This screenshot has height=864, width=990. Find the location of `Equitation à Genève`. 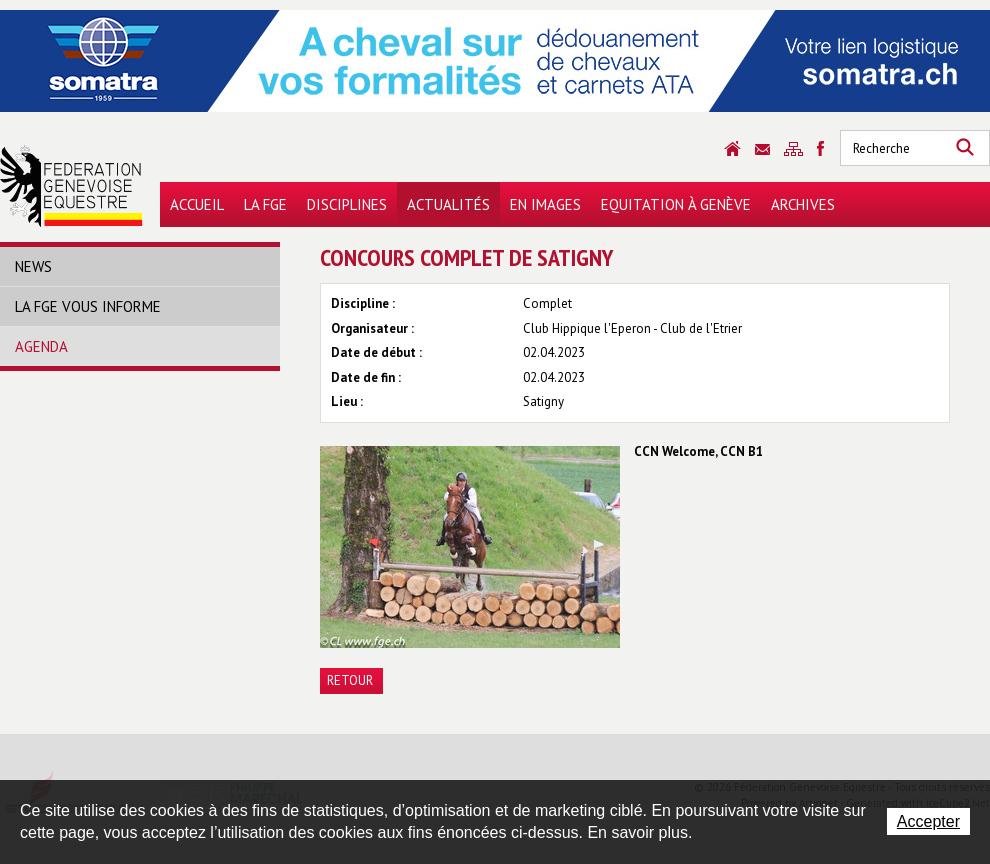

Equitation à Genève is located at coordinates (676, 204).